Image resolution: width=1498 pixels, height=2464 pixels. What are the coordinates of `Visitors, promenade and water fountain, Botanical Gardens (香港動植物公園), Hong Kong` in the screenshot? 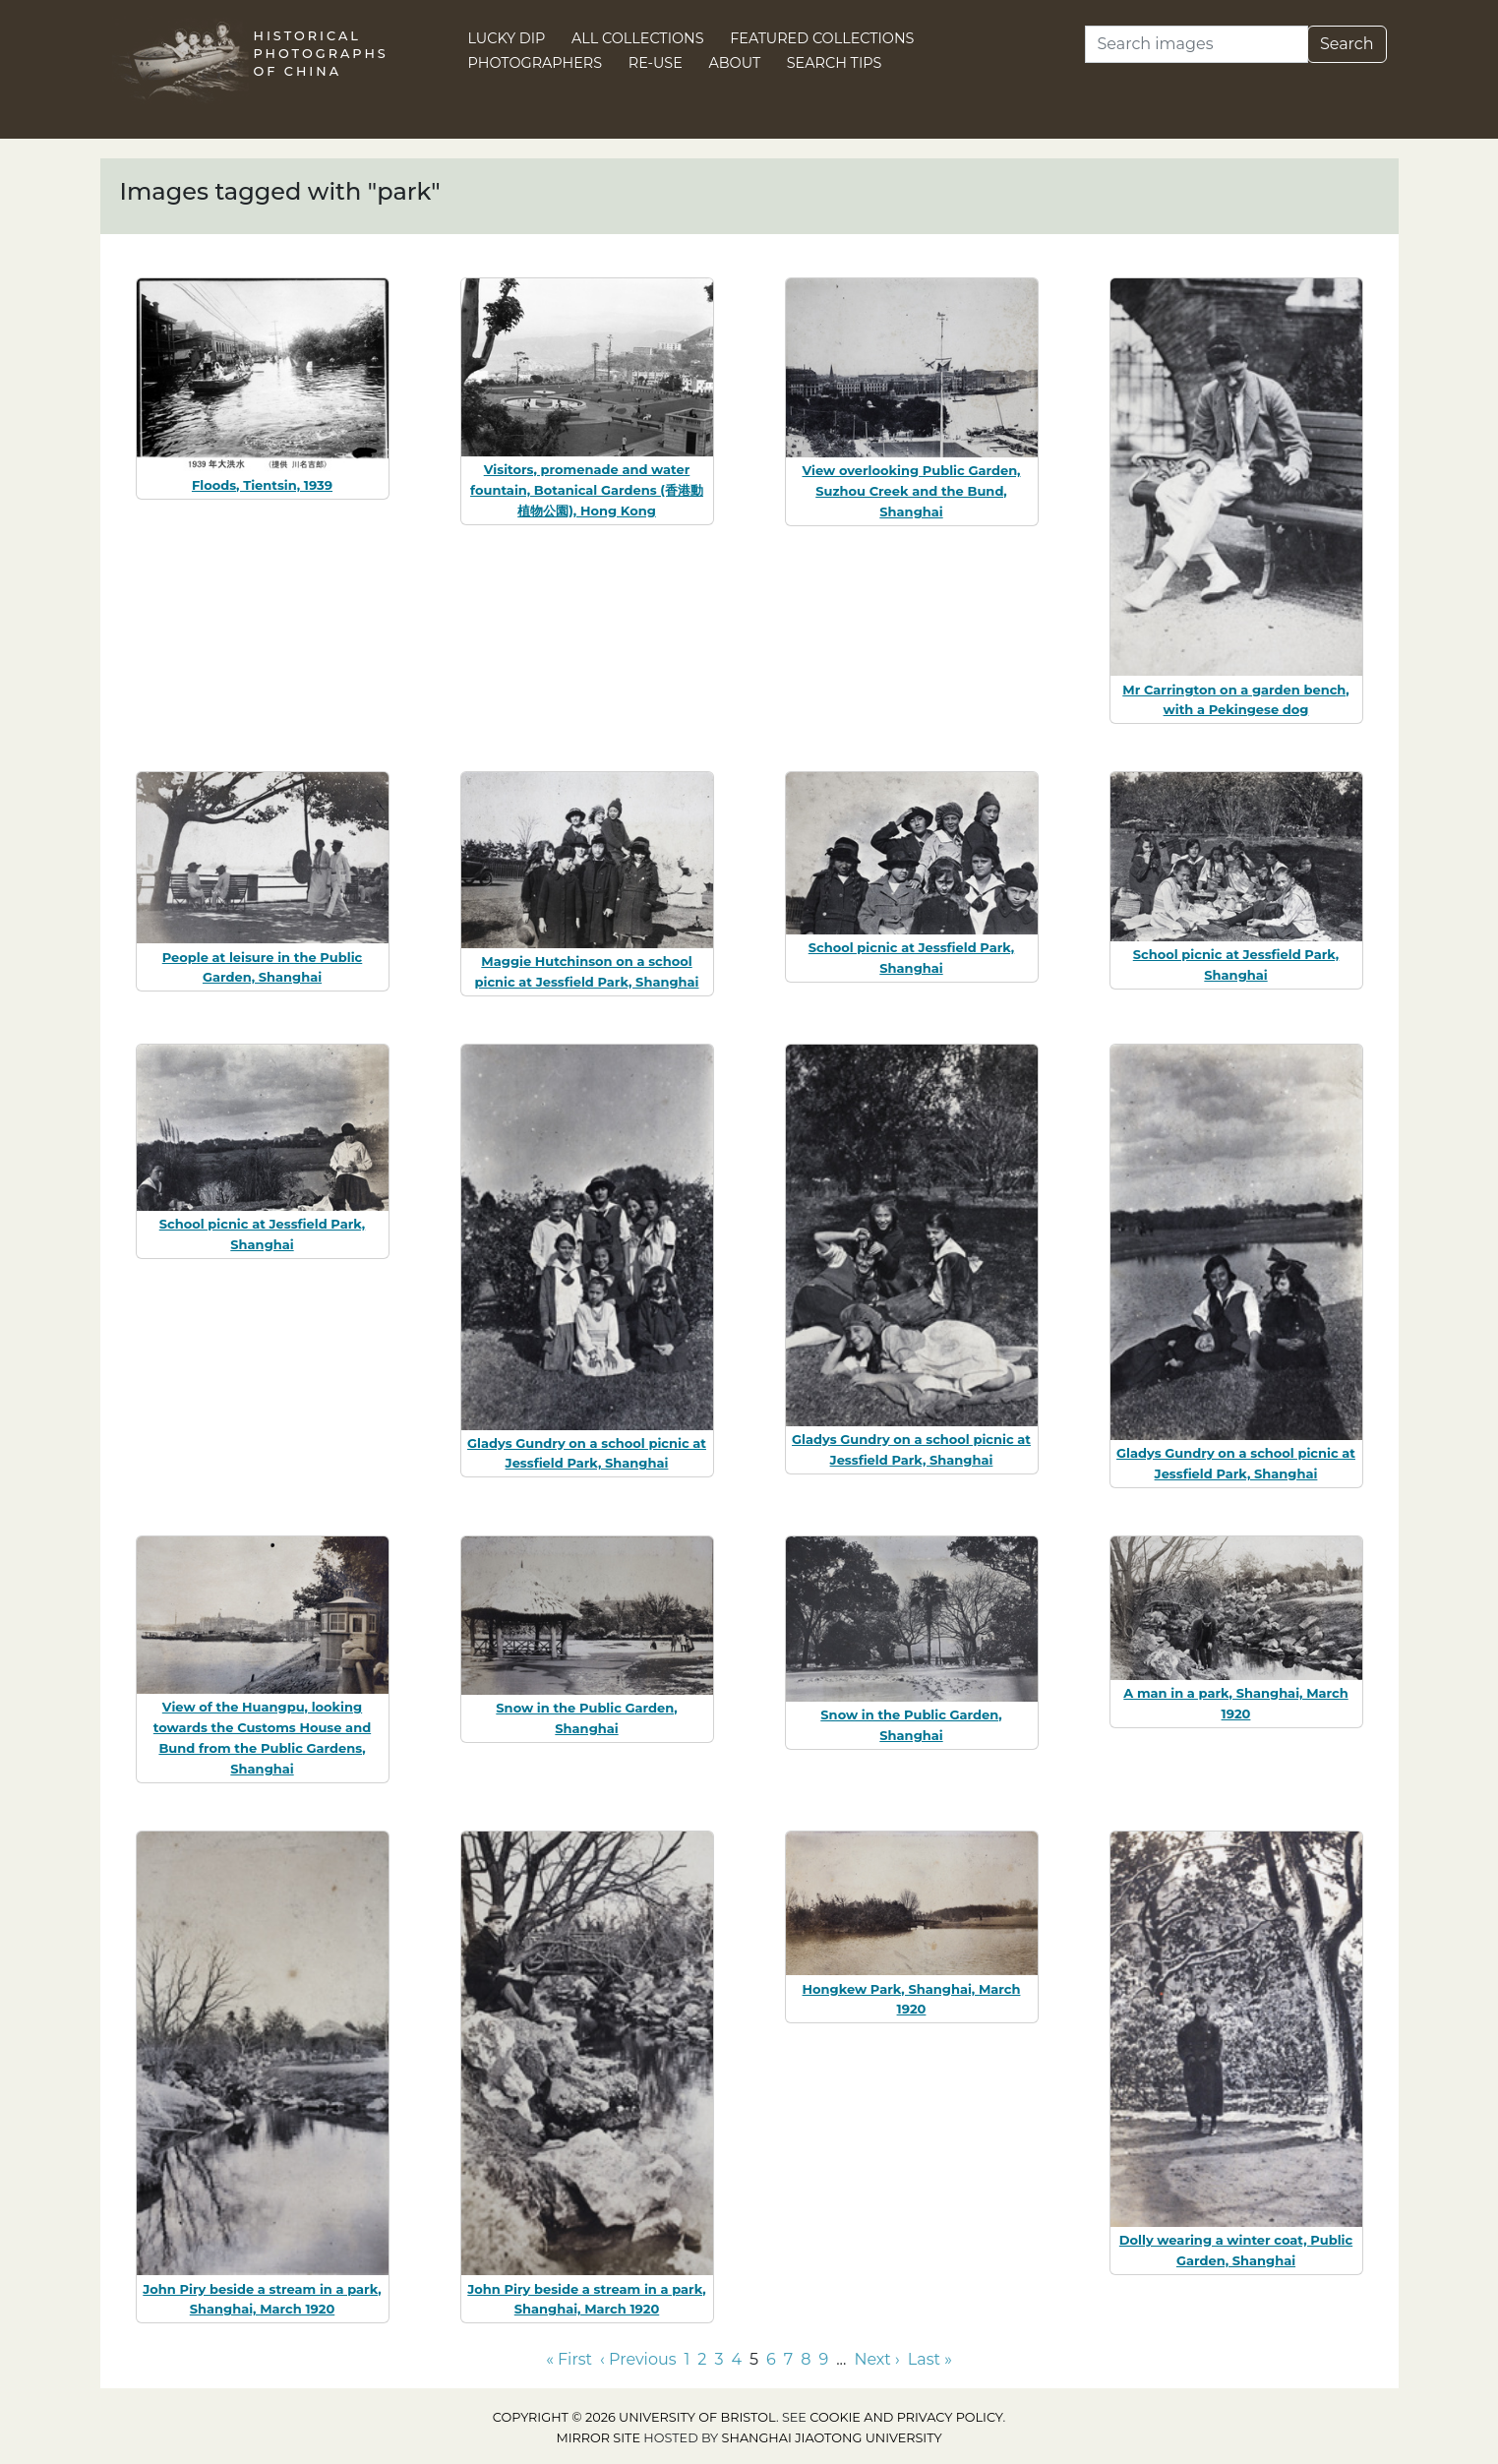 It's located at (586, 489).